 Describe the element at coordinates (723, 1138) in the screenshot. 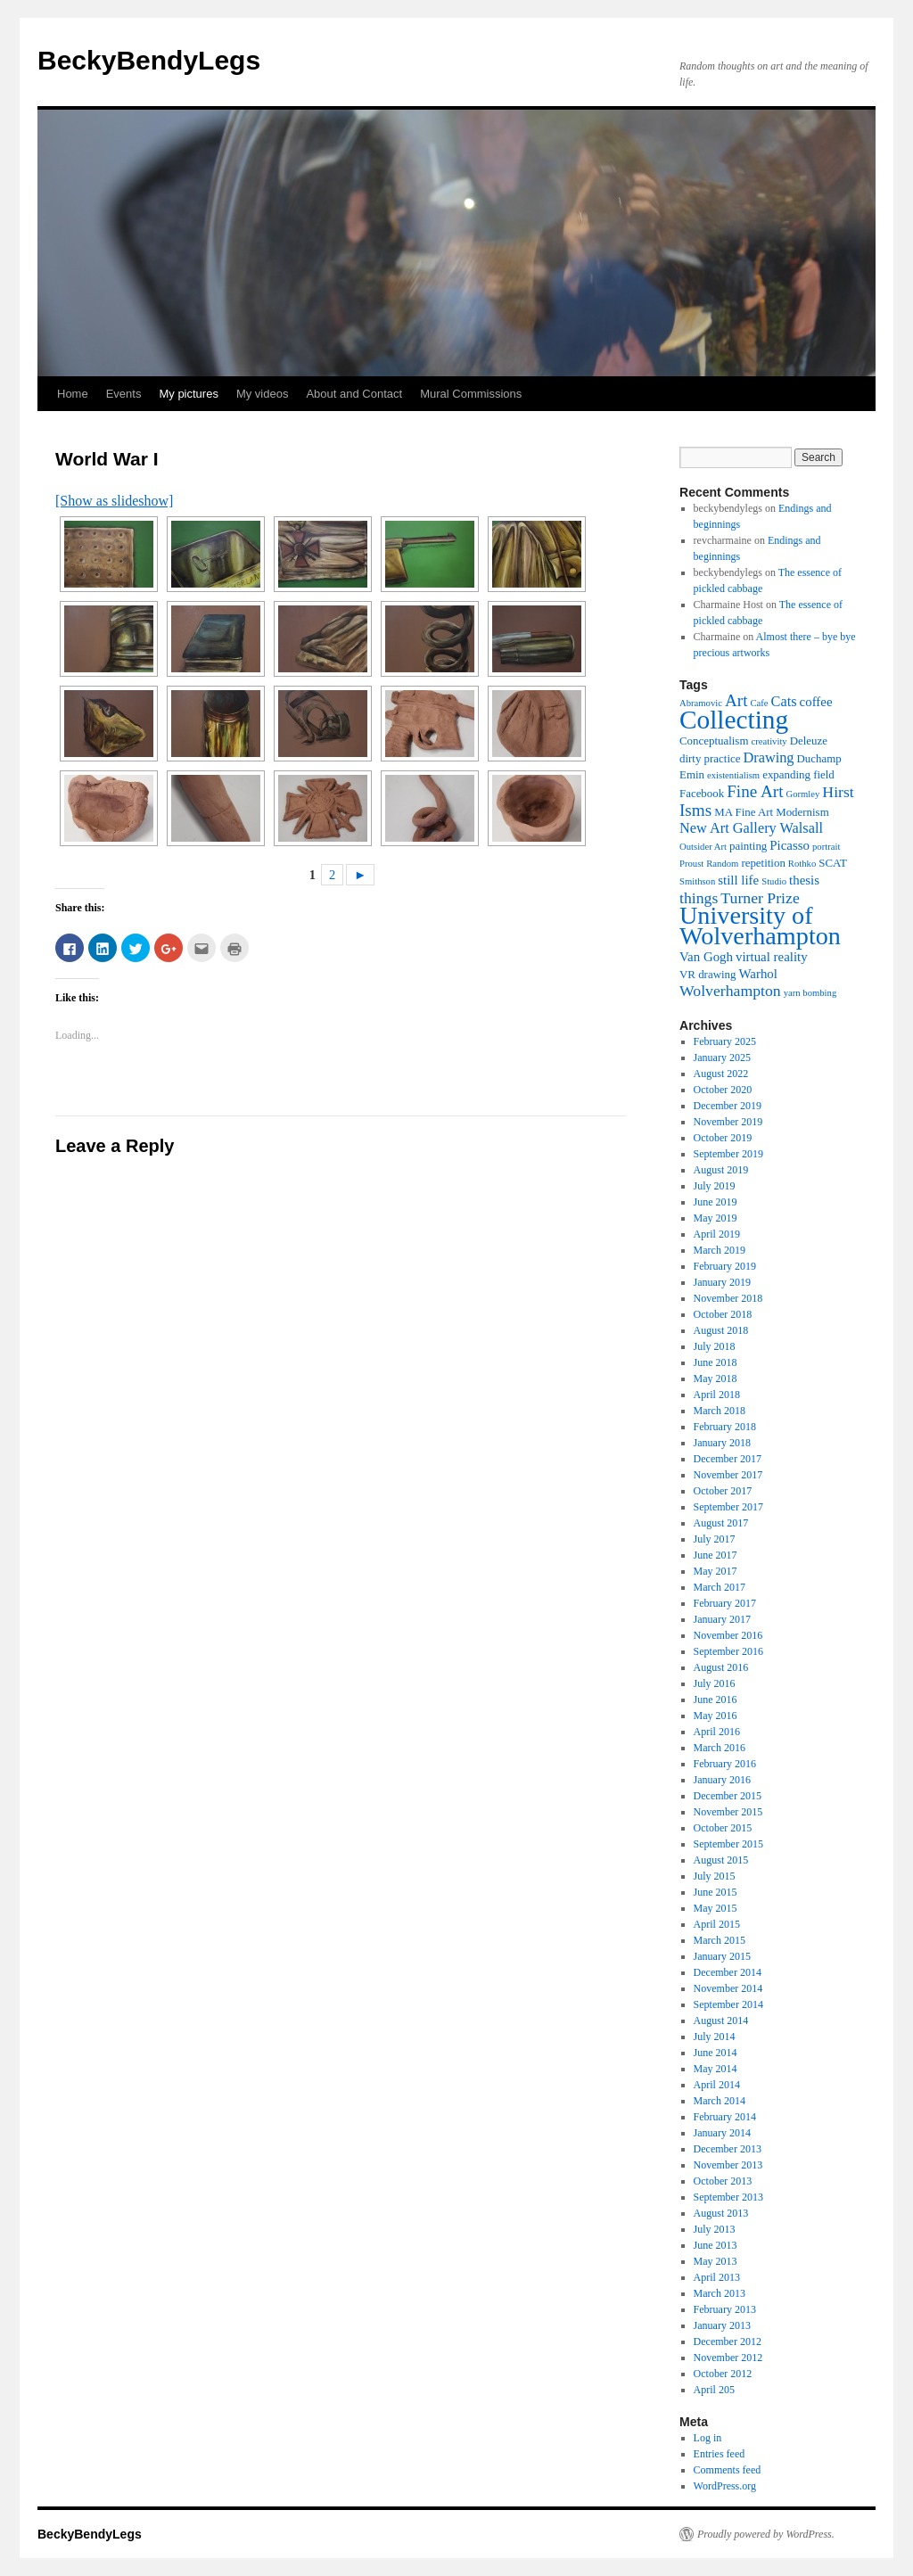

I see `October 2019` at that location.